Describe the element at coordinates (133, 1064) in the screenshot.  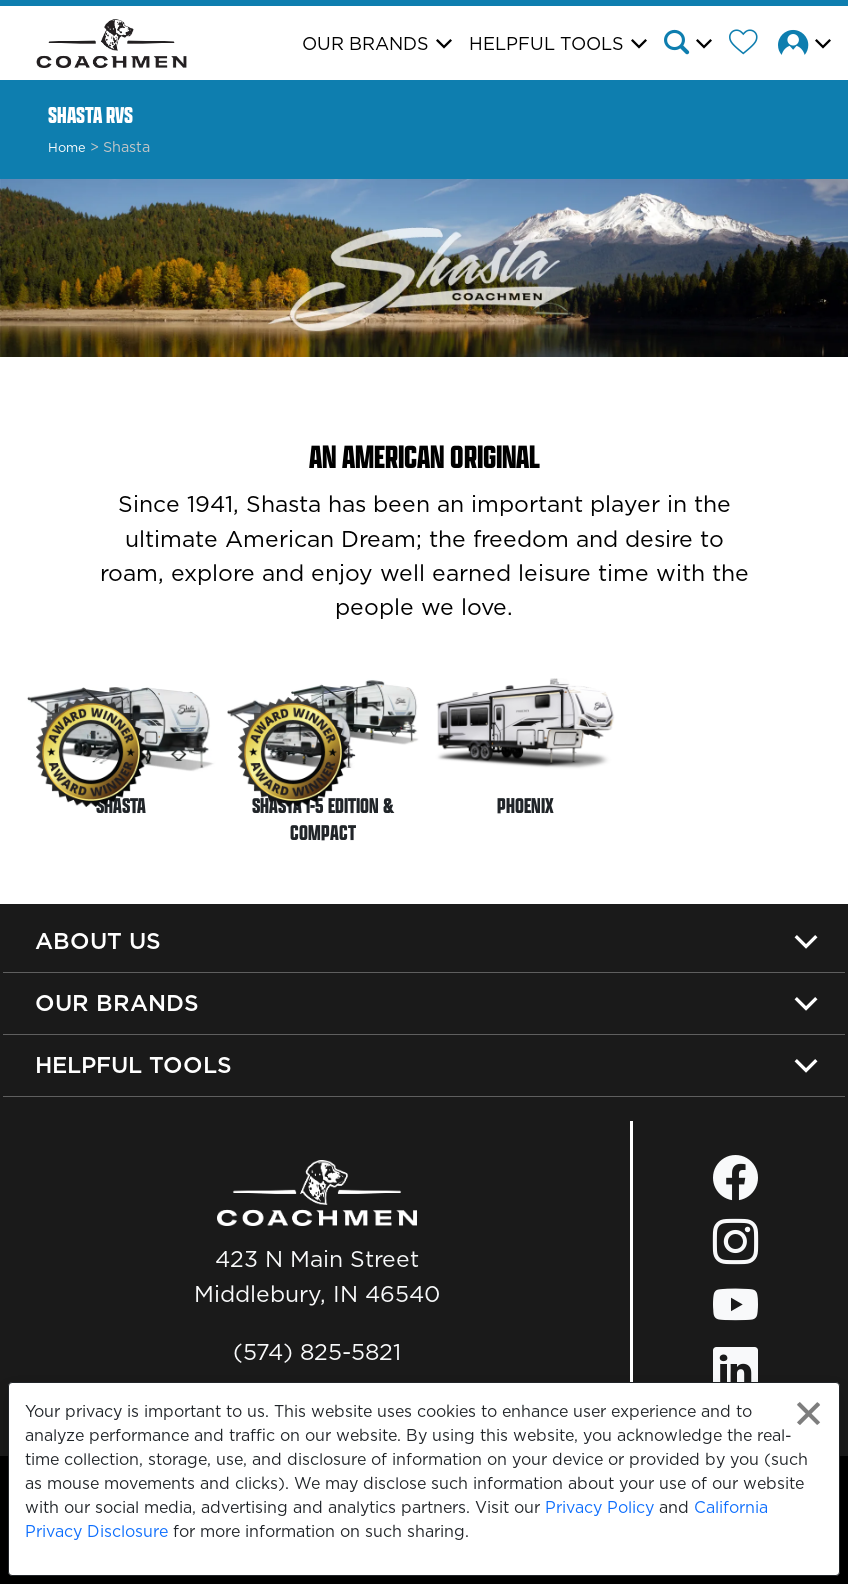
I see `Helpful Tools` at that location.